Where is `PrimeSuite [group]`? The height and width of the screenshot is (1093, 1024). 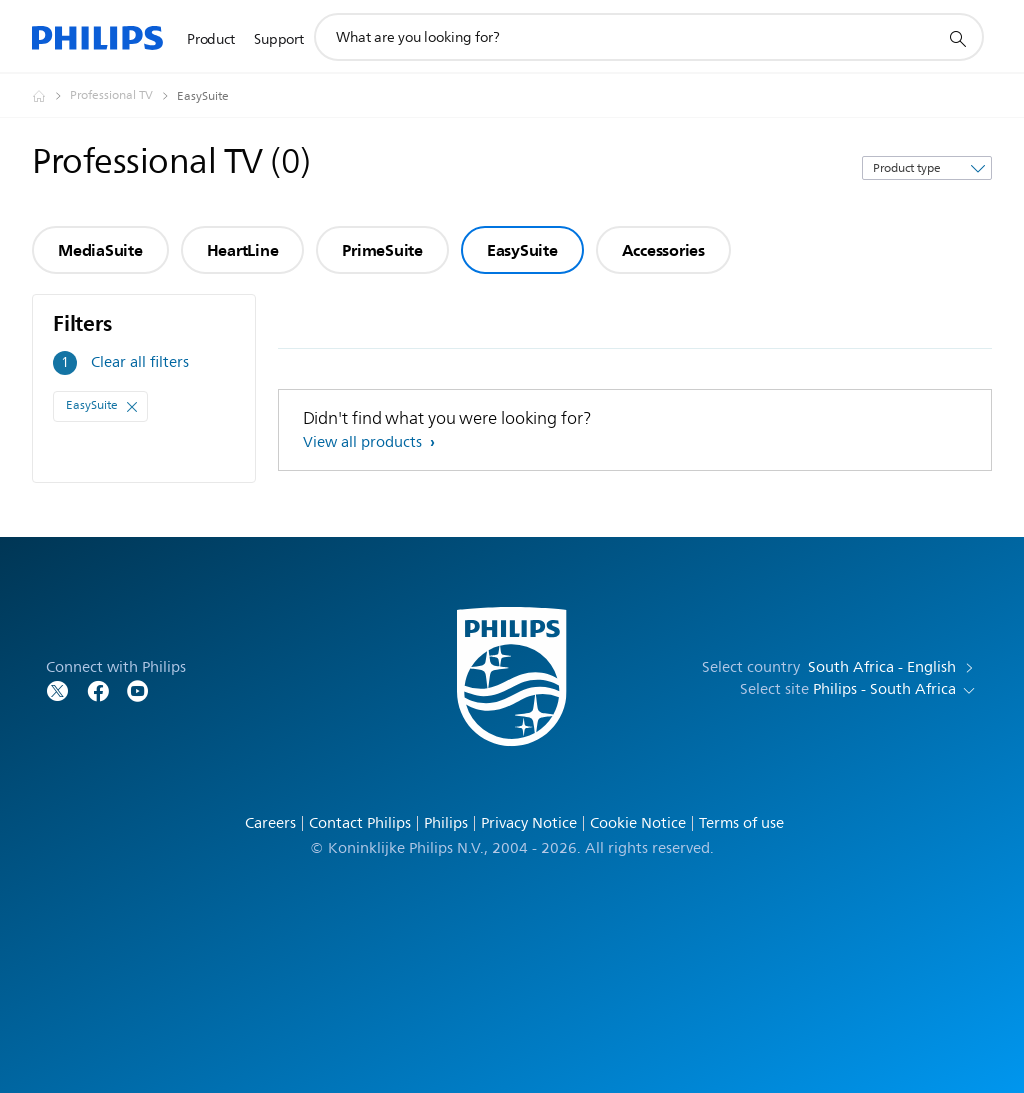
PrimeSuite [group] is located at coordinates (382, 250).